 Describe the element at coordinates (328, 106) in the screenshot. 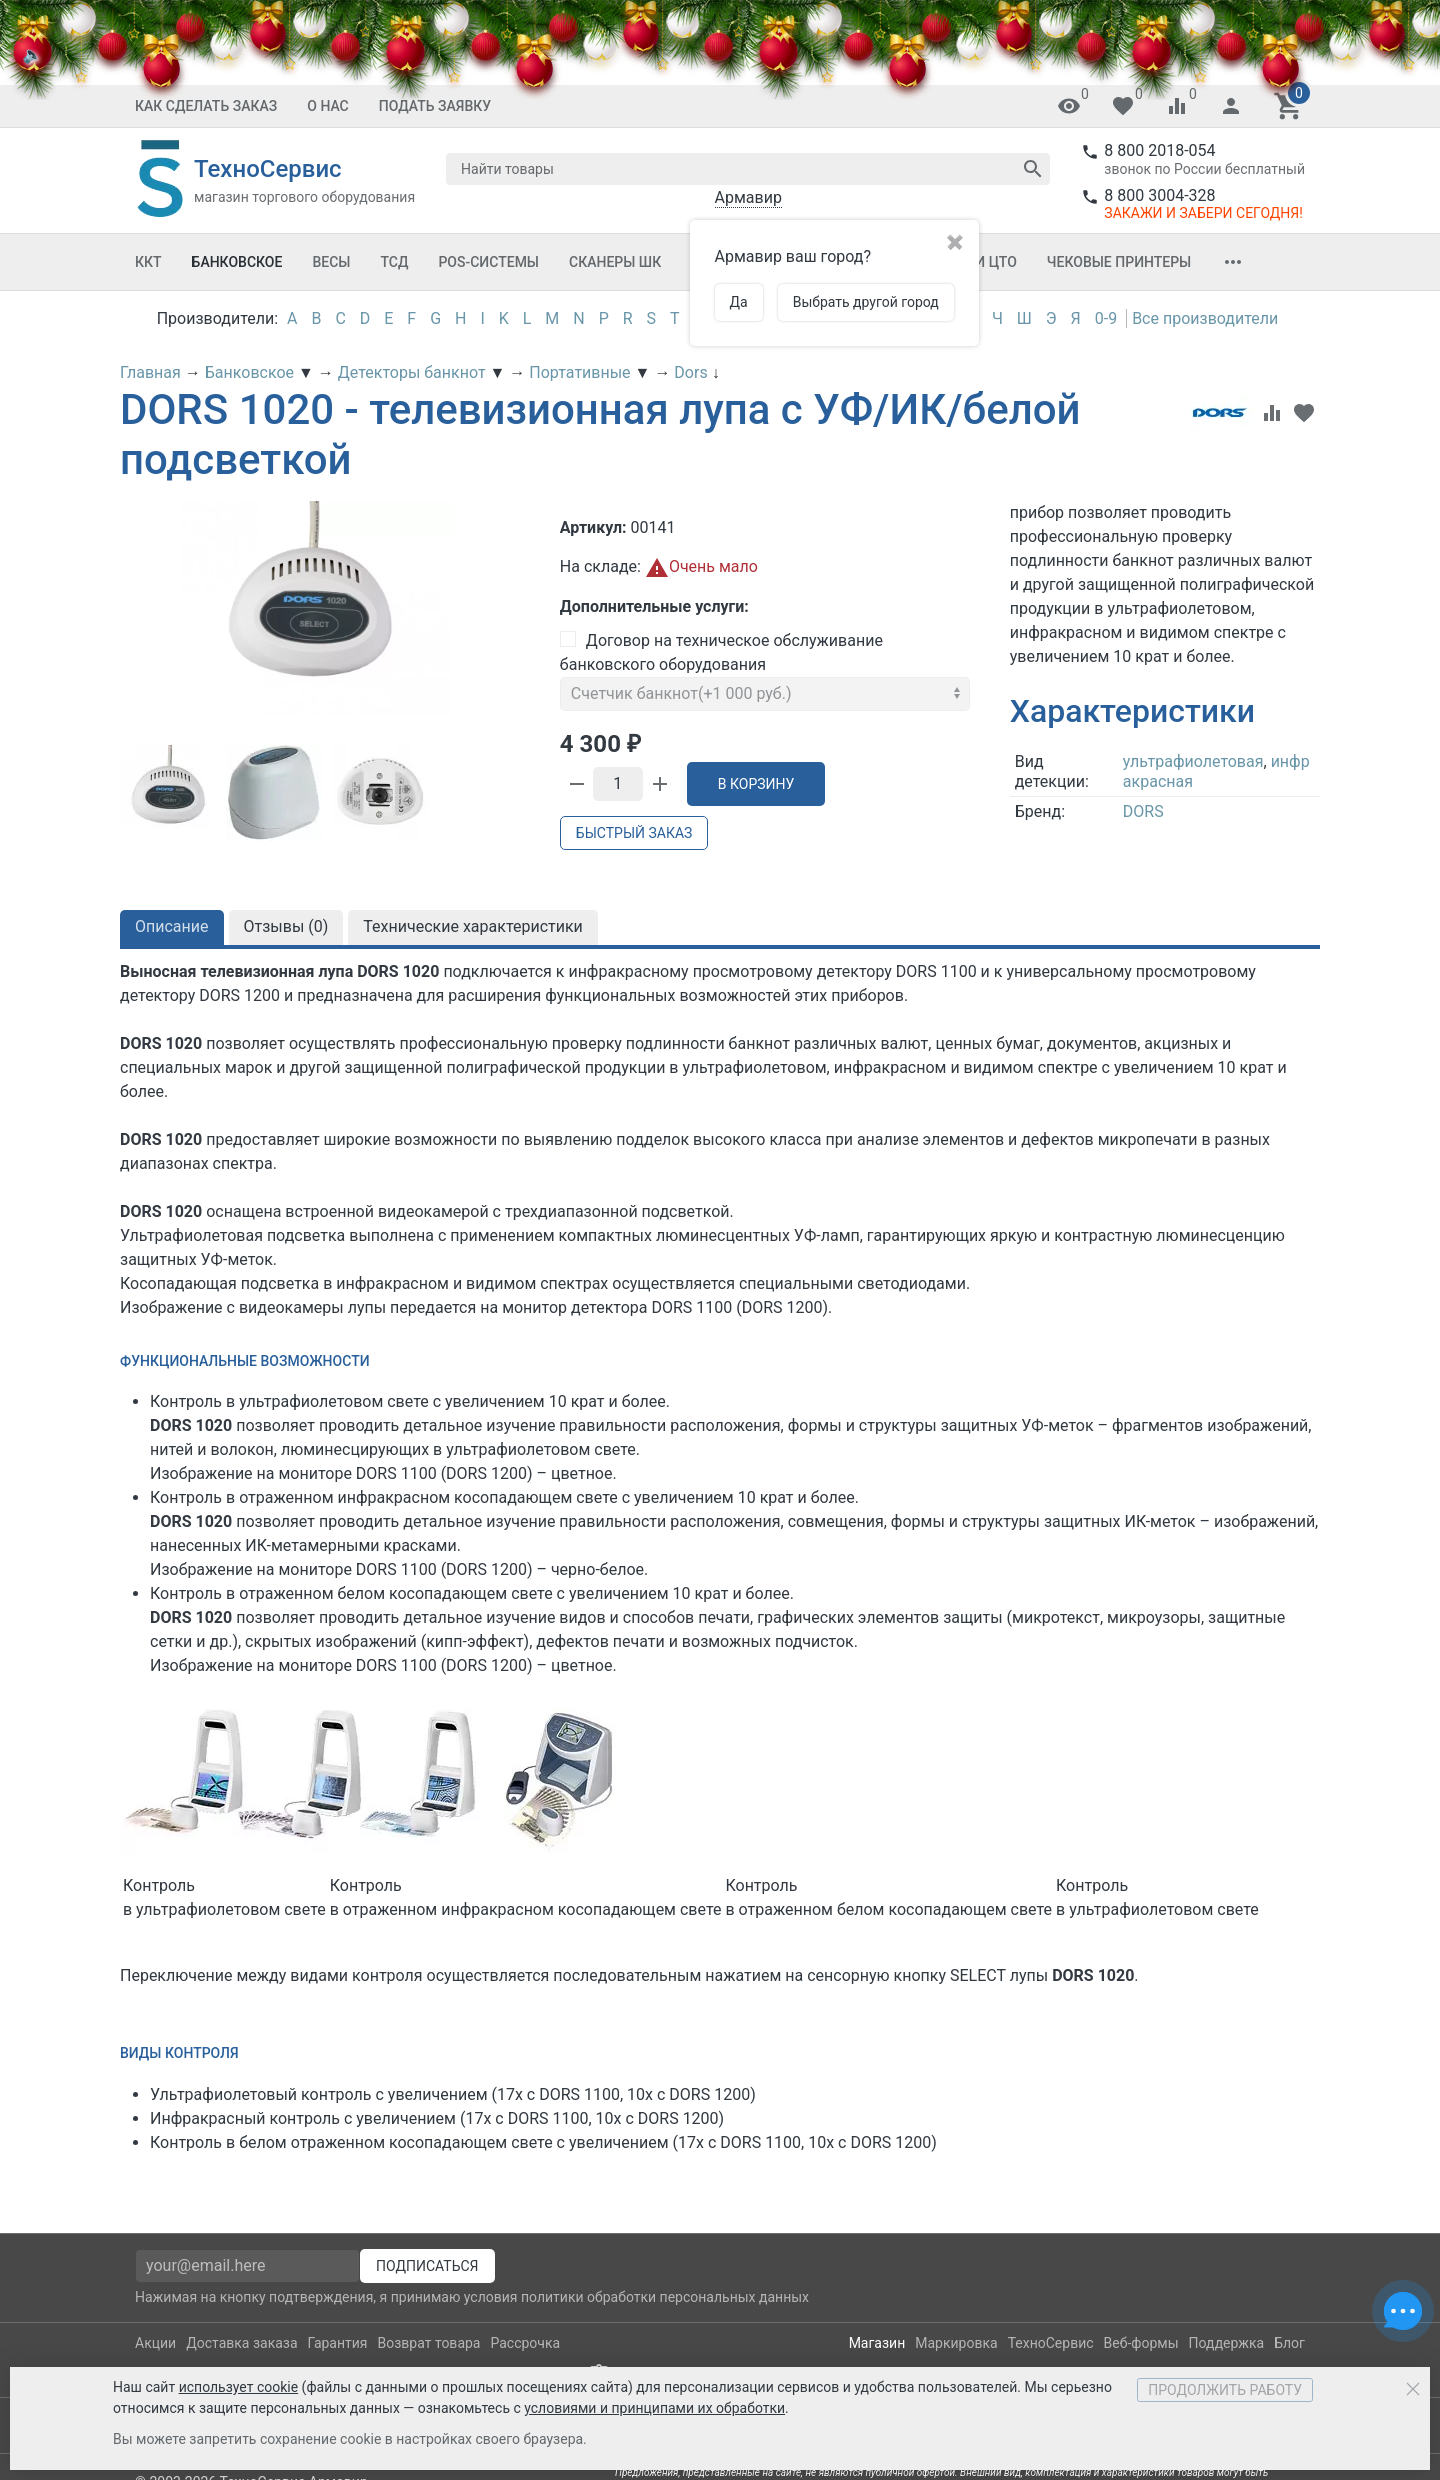

I see `О Нас` at that location.